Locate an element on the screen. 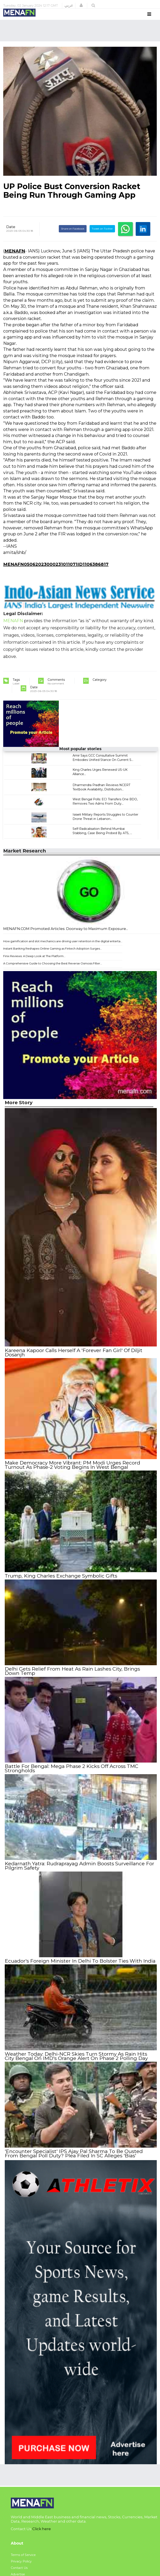 This screenshot has width=160, height=2576. عربي is located at coordinates (68, 5).